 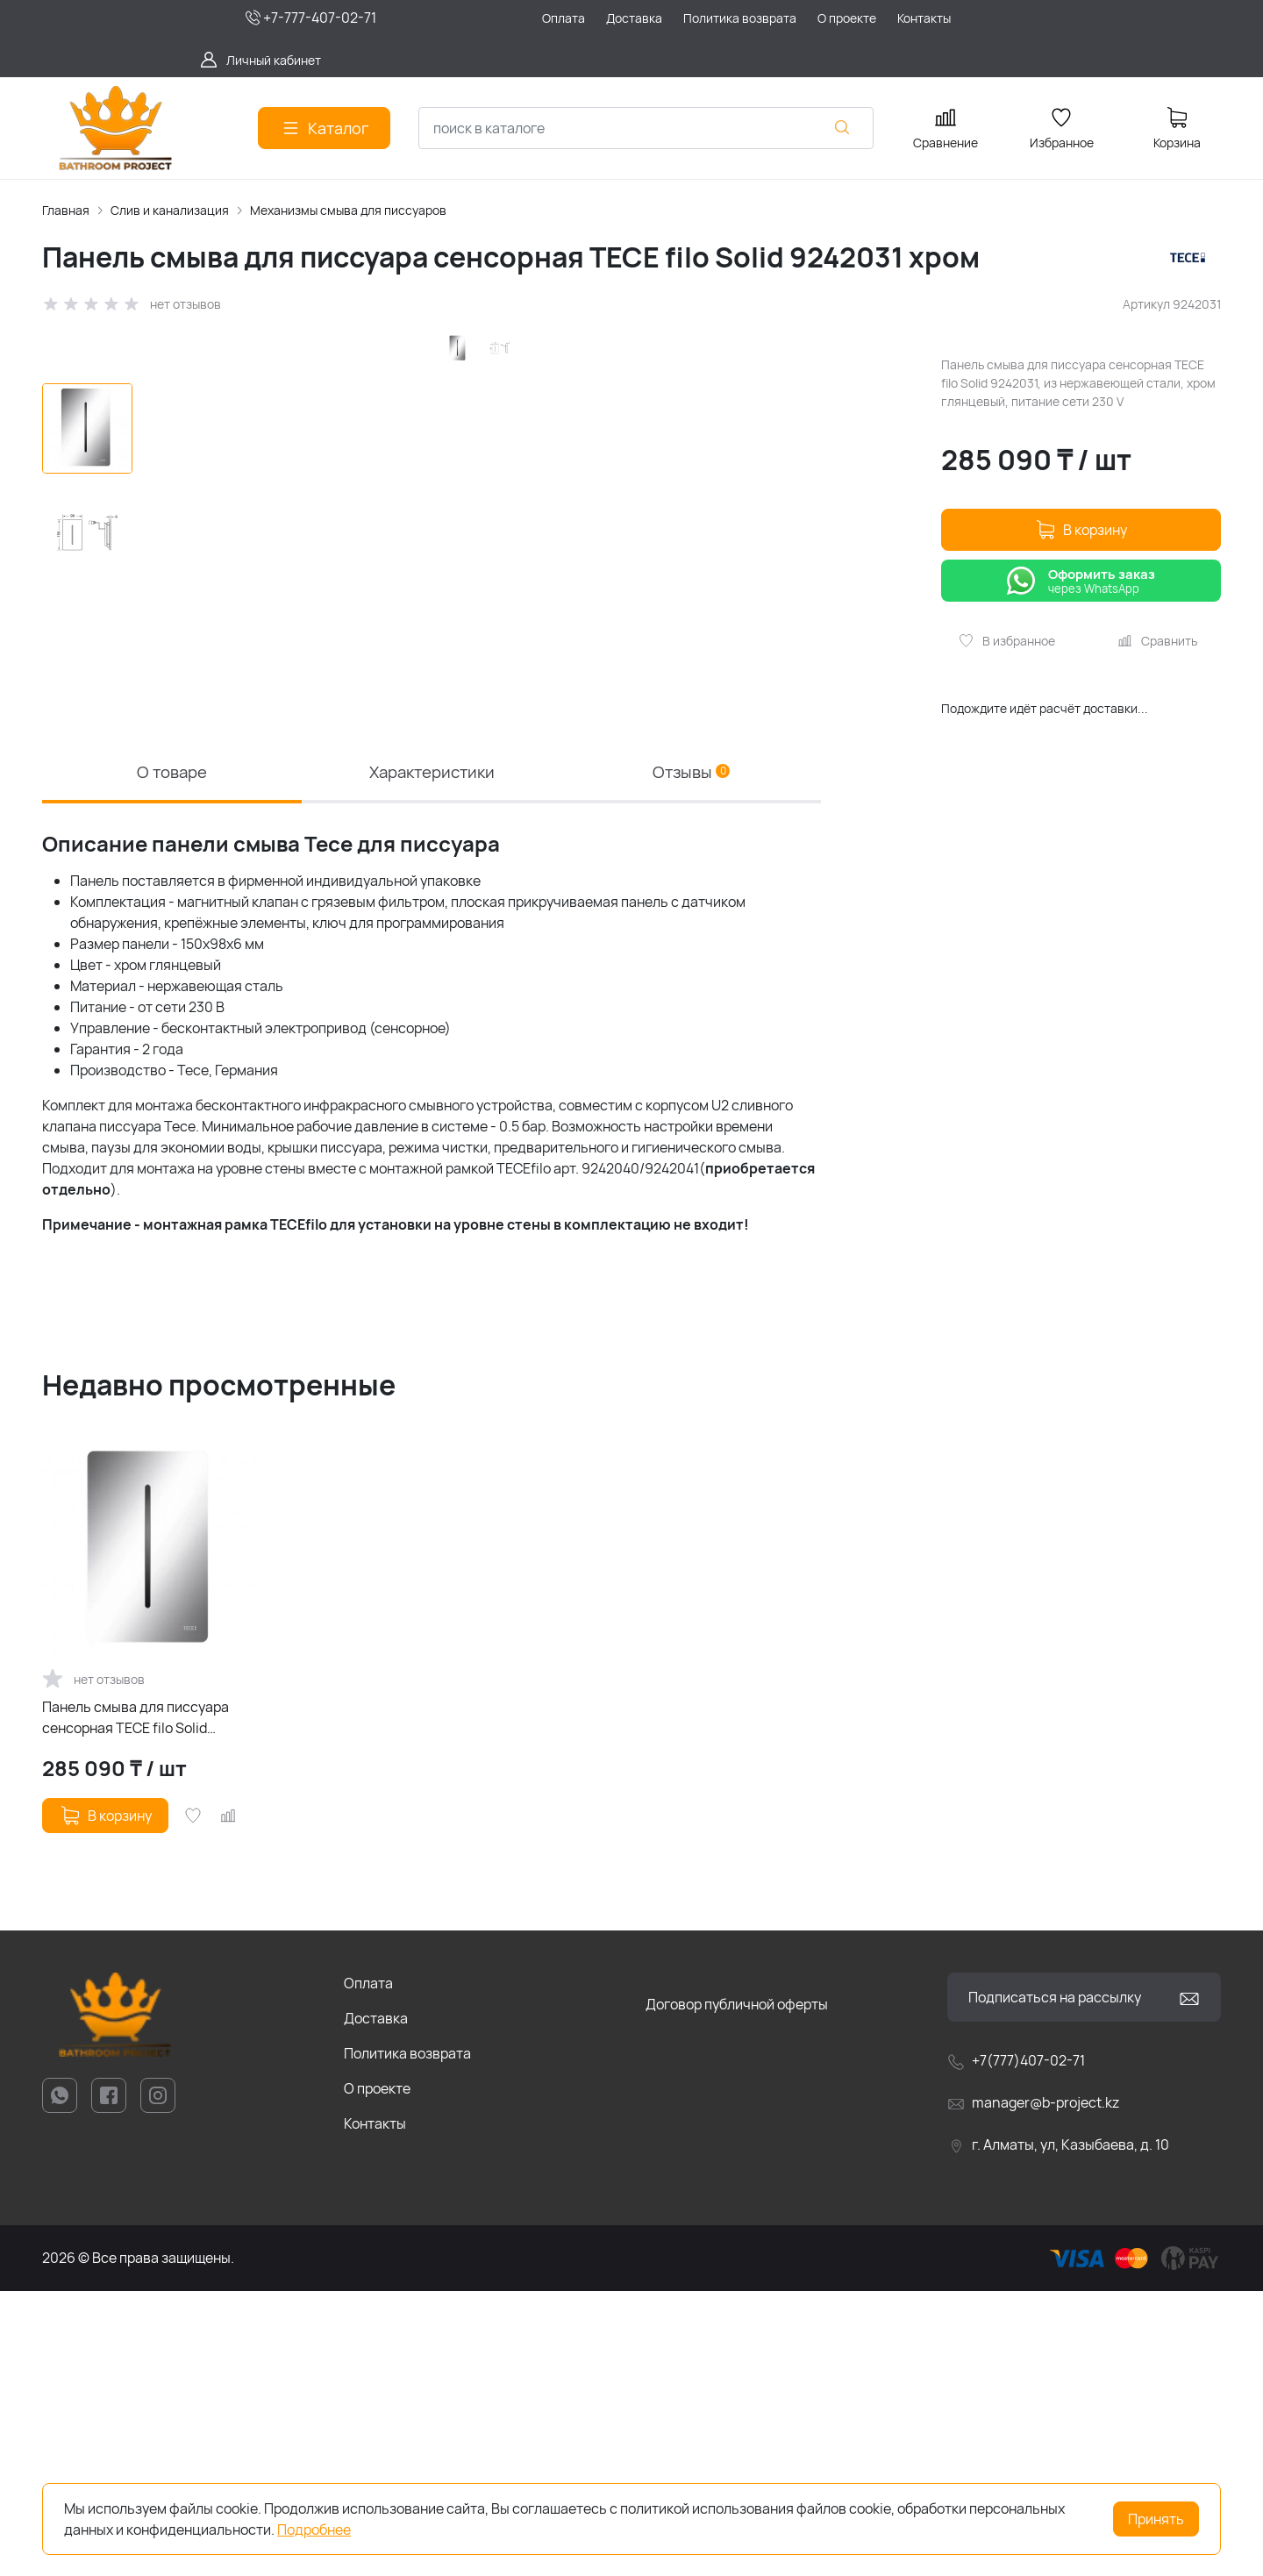 I want to click on Оплата, so click(x=368, y=2268).